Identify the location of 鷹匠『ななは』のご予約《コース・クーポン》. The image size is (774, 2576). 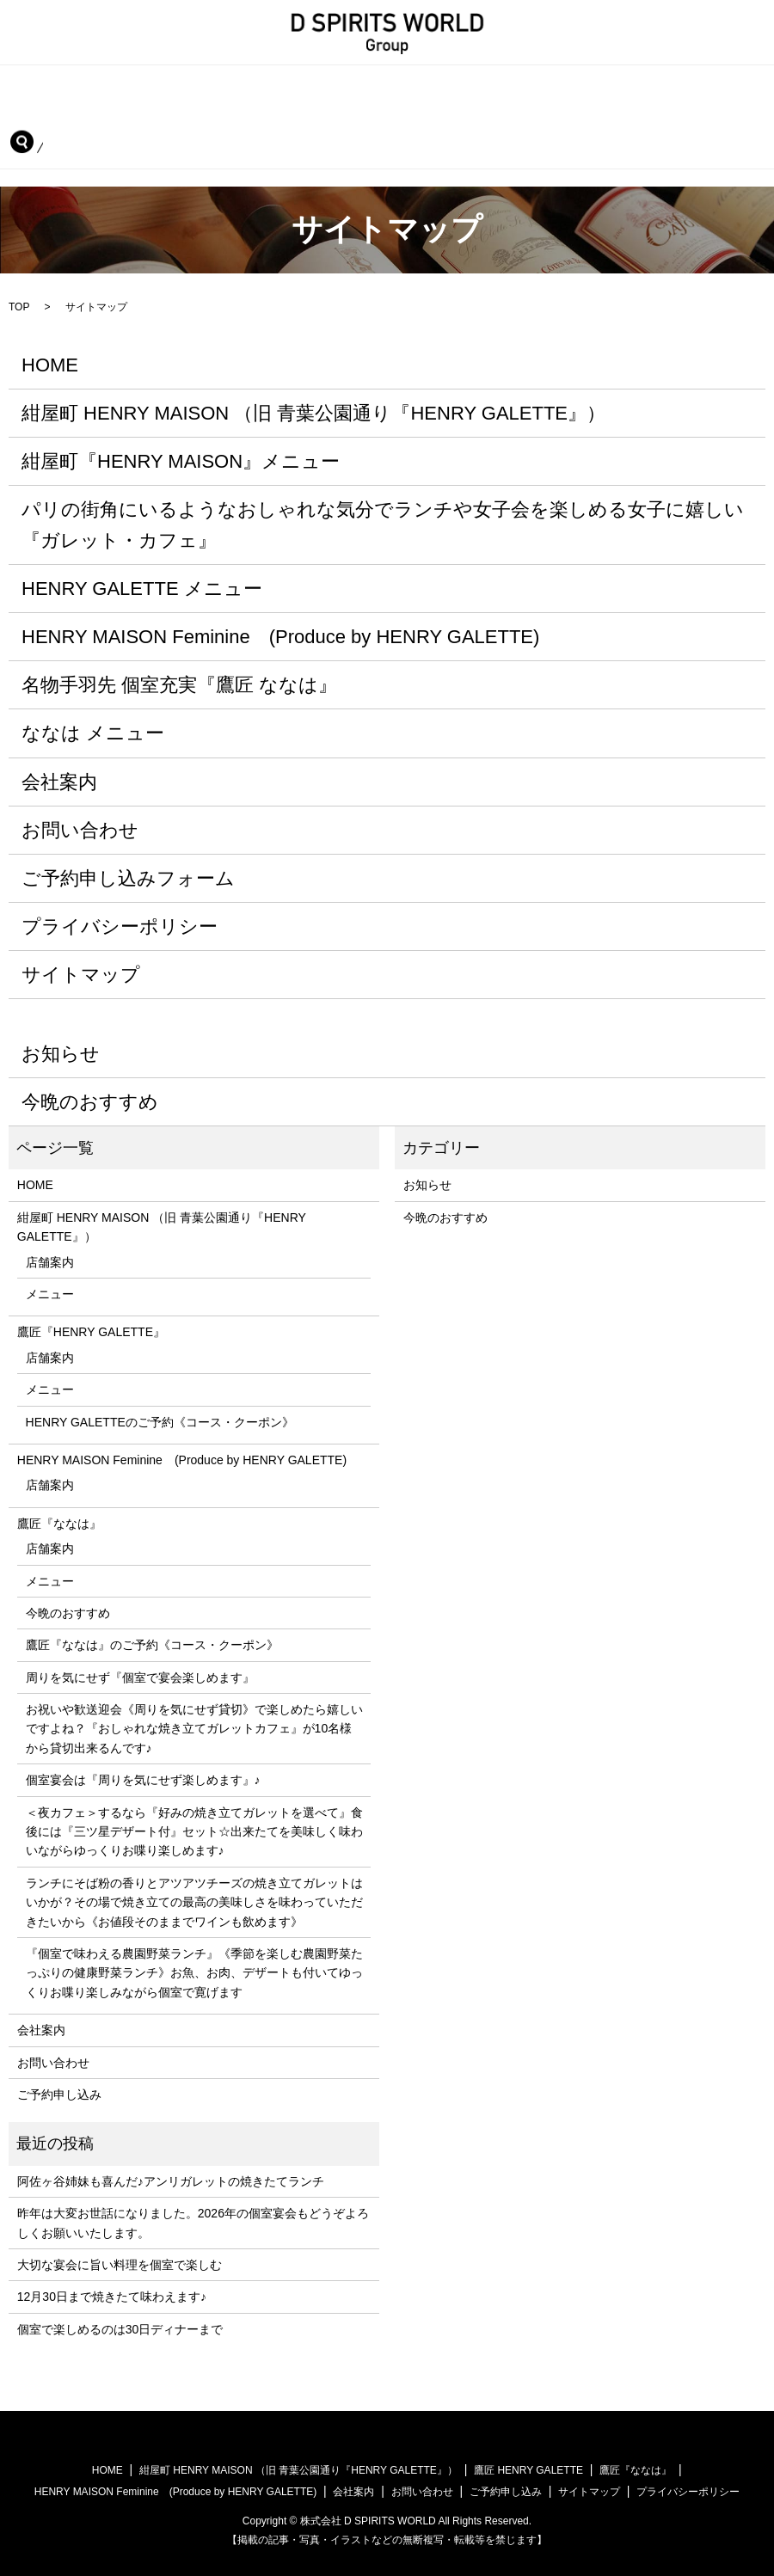
(152, 1643).